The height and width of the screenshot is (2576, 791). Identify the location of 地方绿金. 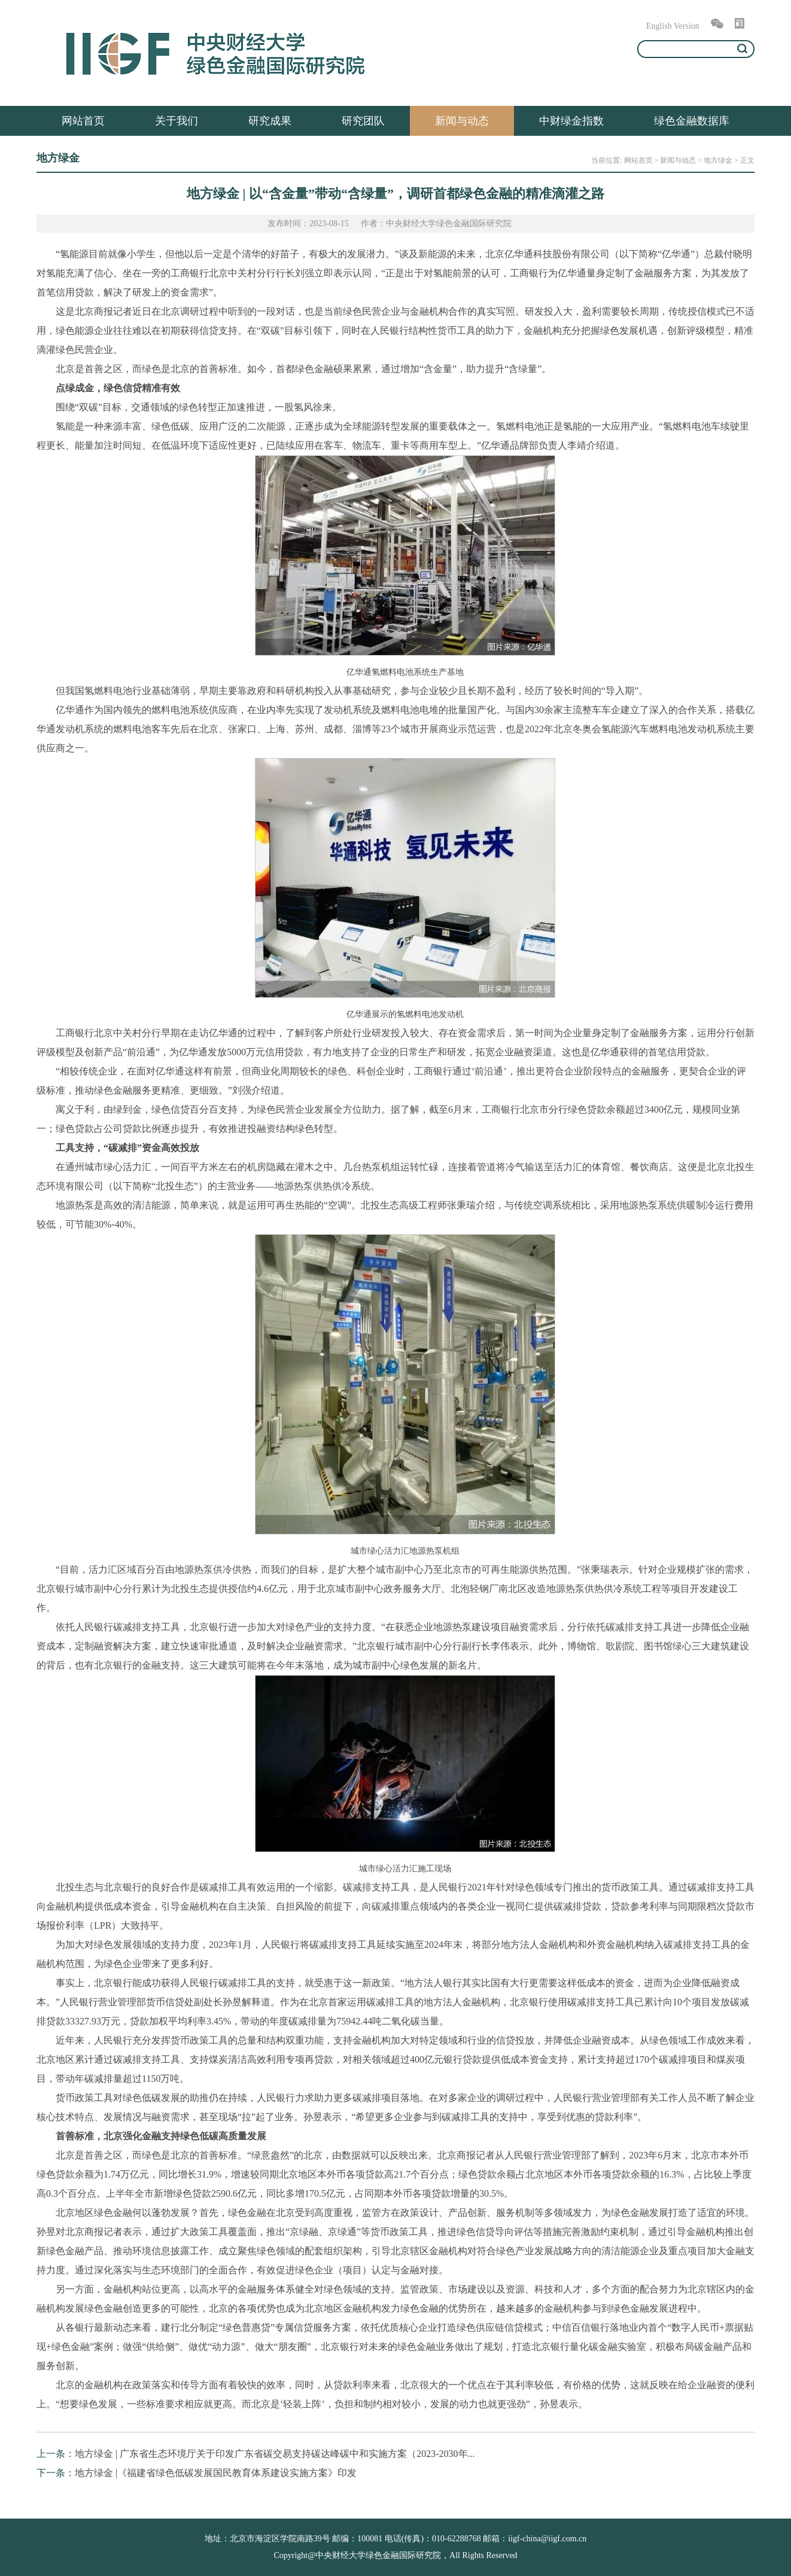
(718, 160).